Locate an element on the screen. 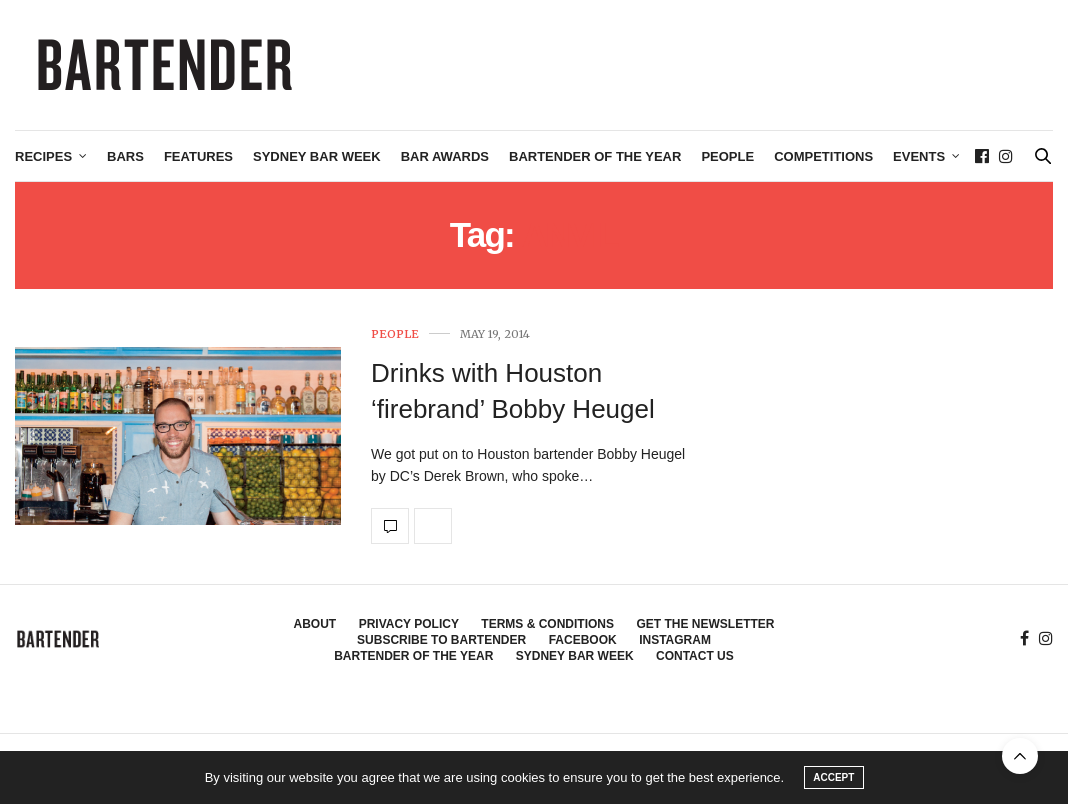  ACCEPT is located at coordinates (833, 777).